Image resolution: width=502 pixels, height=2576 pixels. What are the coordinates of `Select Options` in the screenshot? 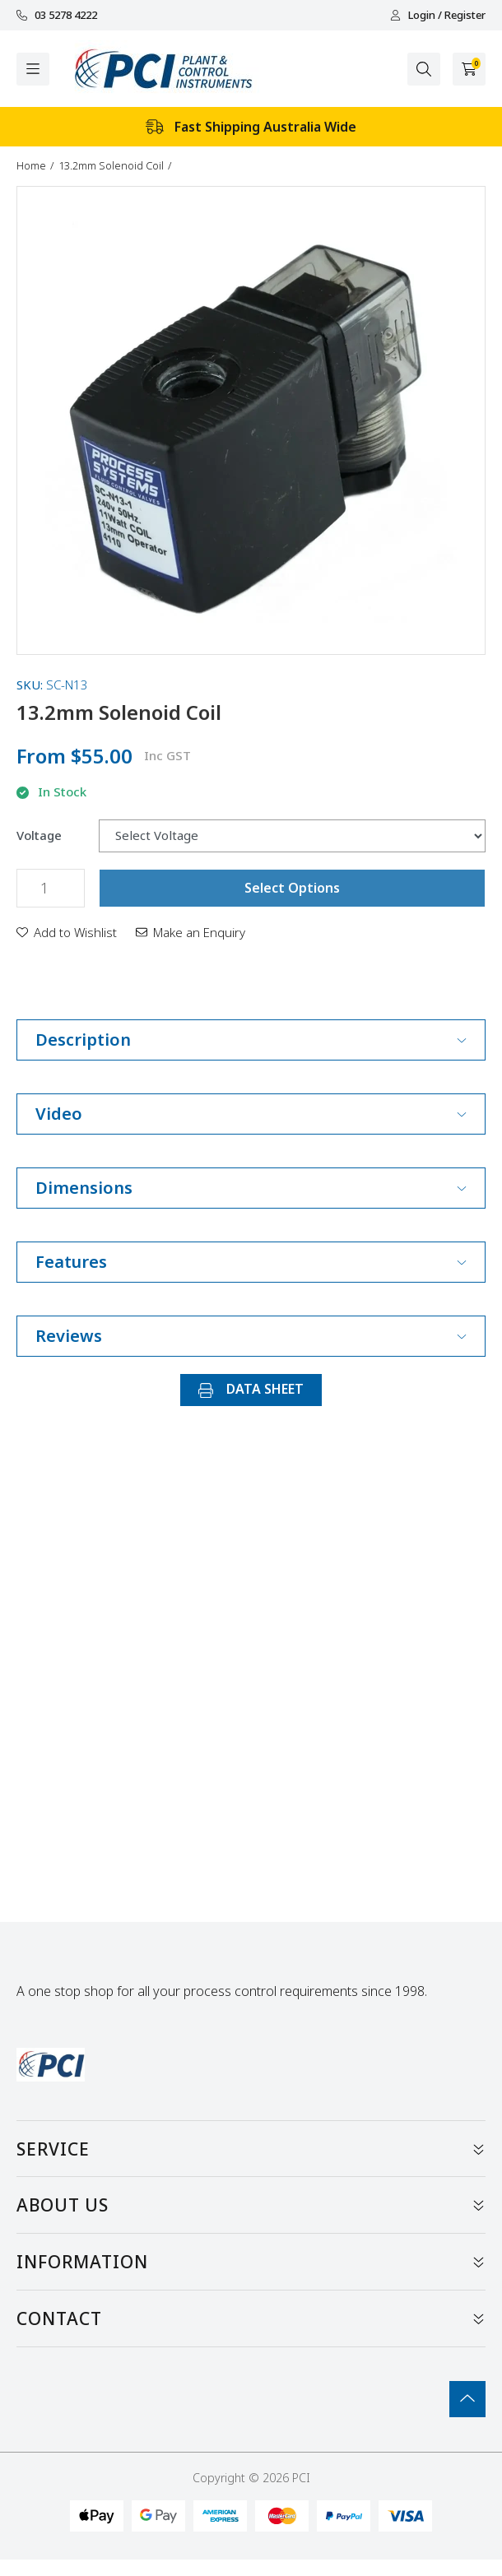 It's located at (292, 888).